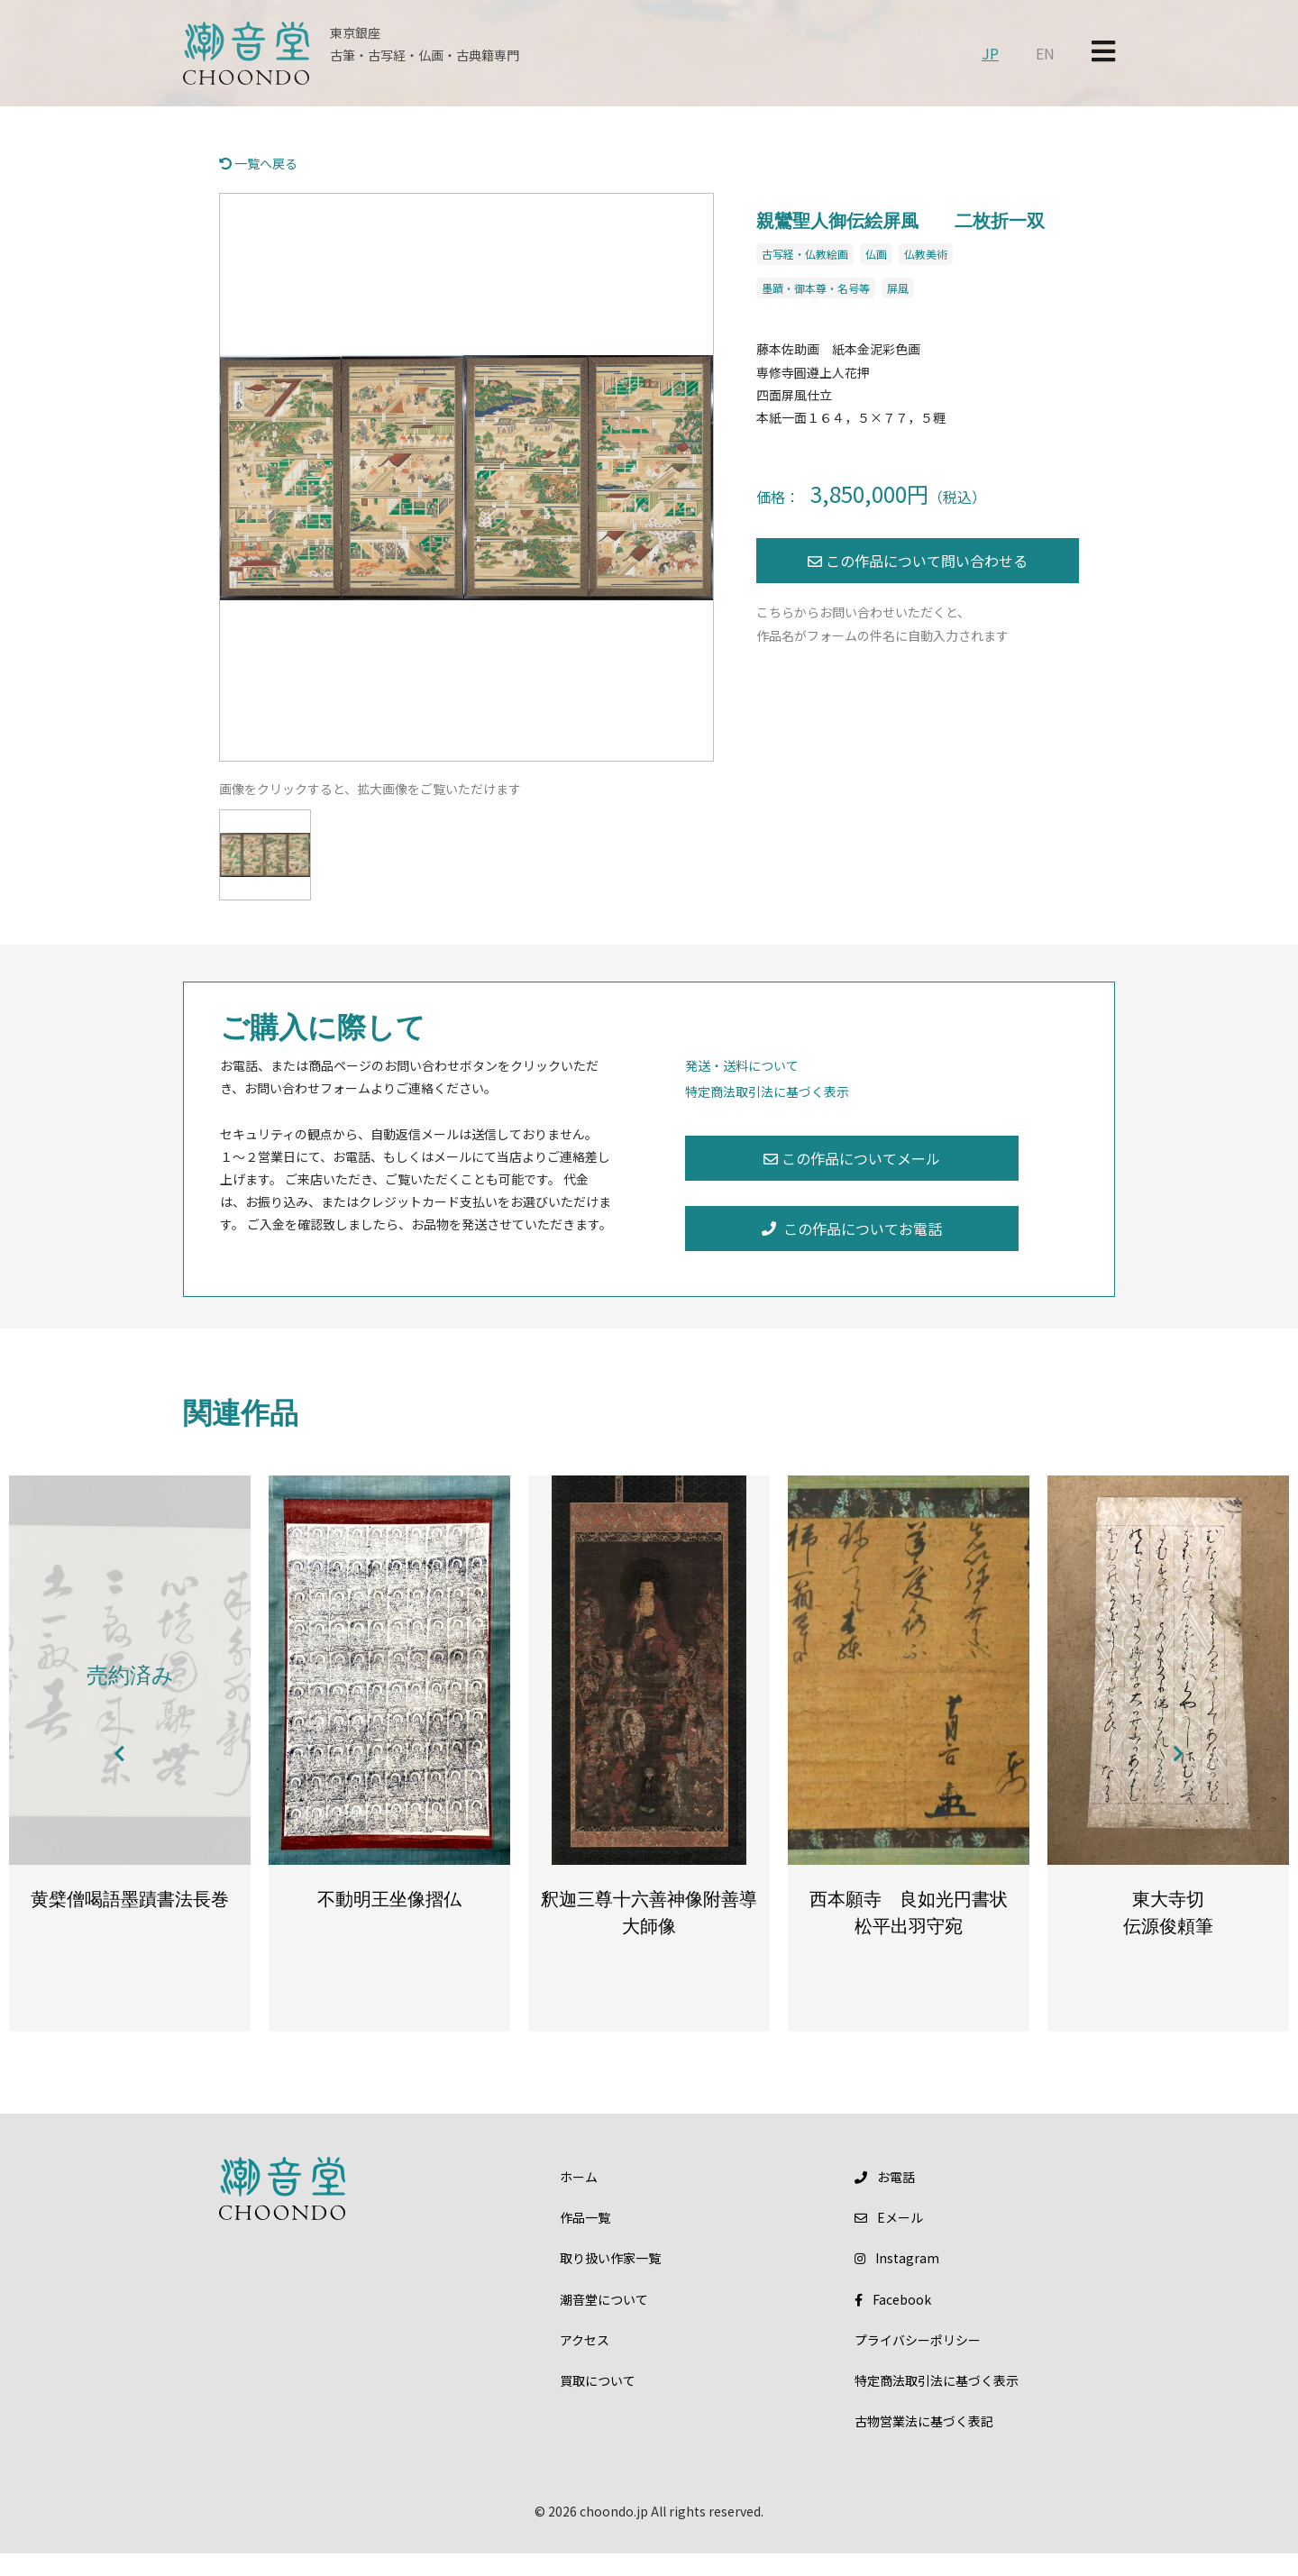  What do you see at coordinates (585, 2240) in the screenshot?
I see `作品一覧` at bounding box center [585, 2240].